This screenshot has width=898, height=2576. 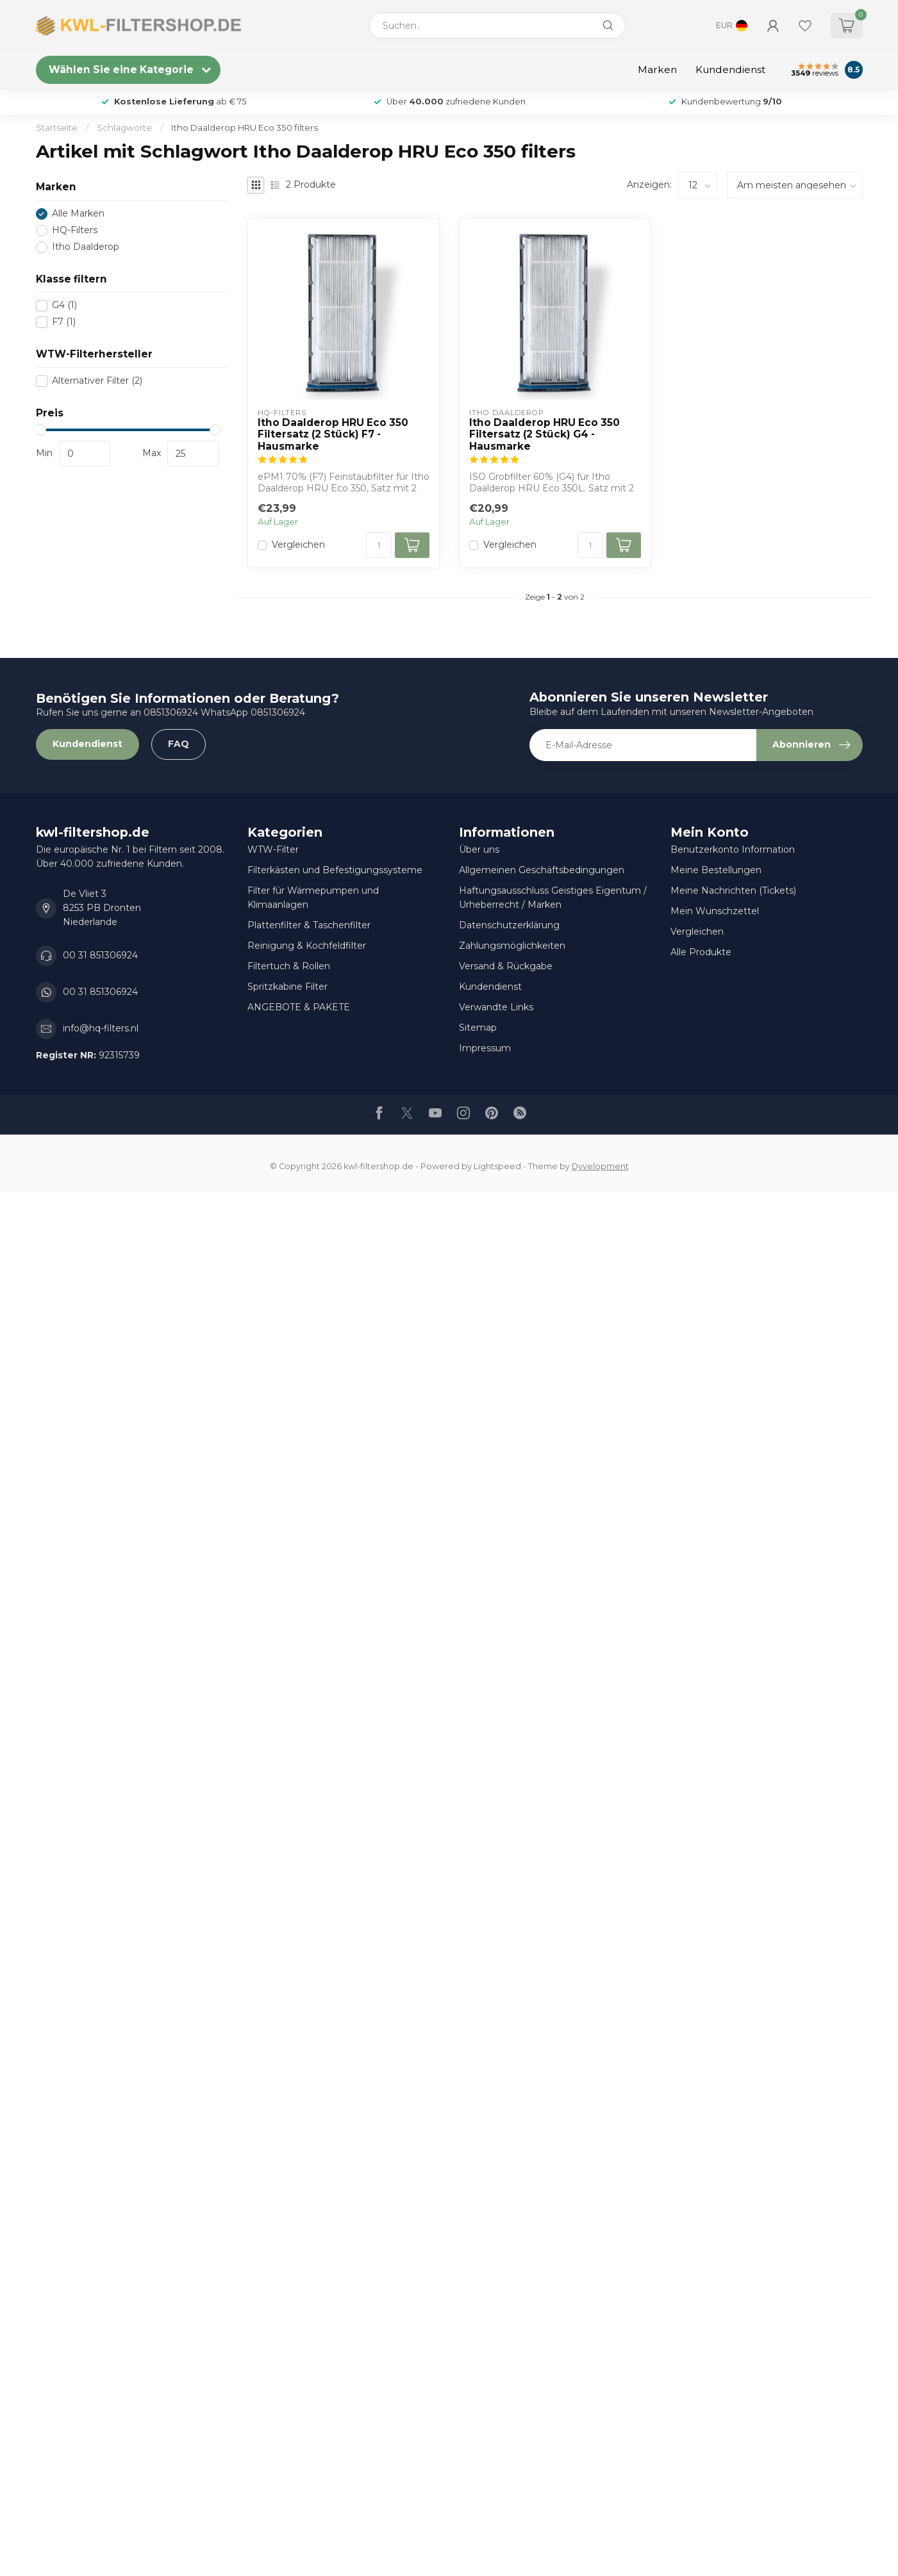 What do you see at coordinates (600, 1166) in the screenshot?
I see `Dyvelopment` at bounding box center [600, 1166].